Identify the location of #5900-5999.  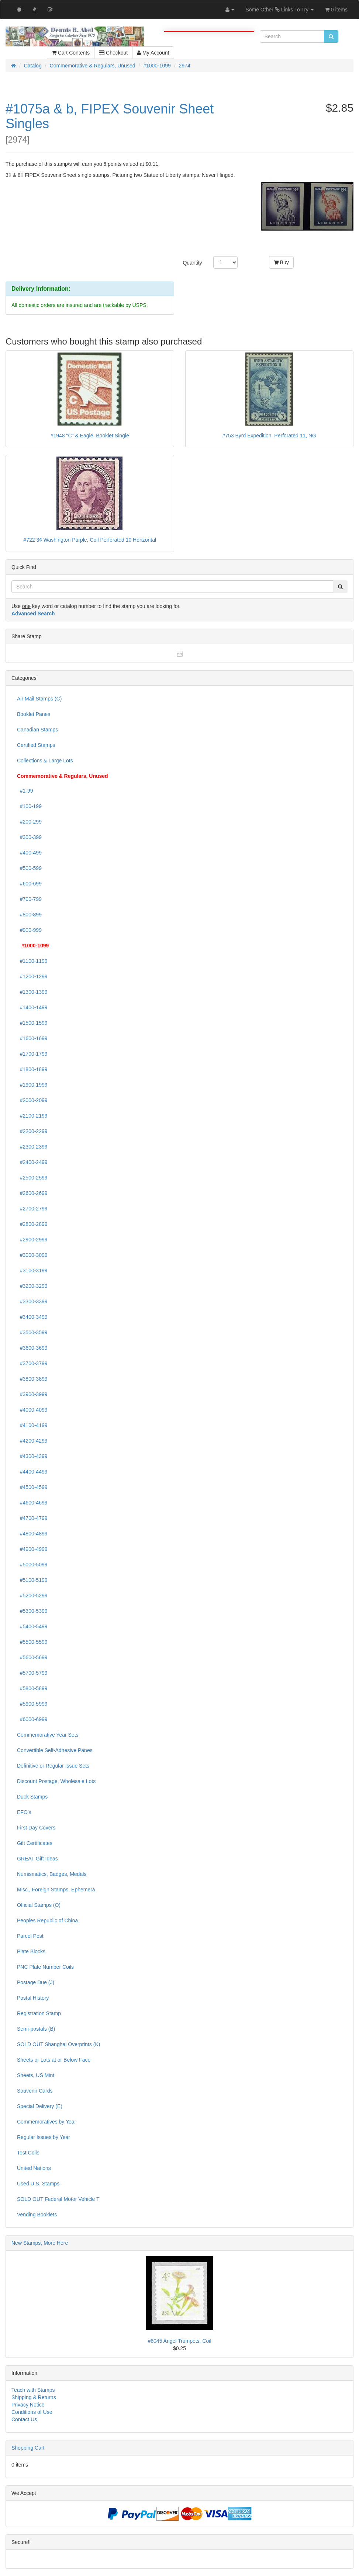
(32, 1704).